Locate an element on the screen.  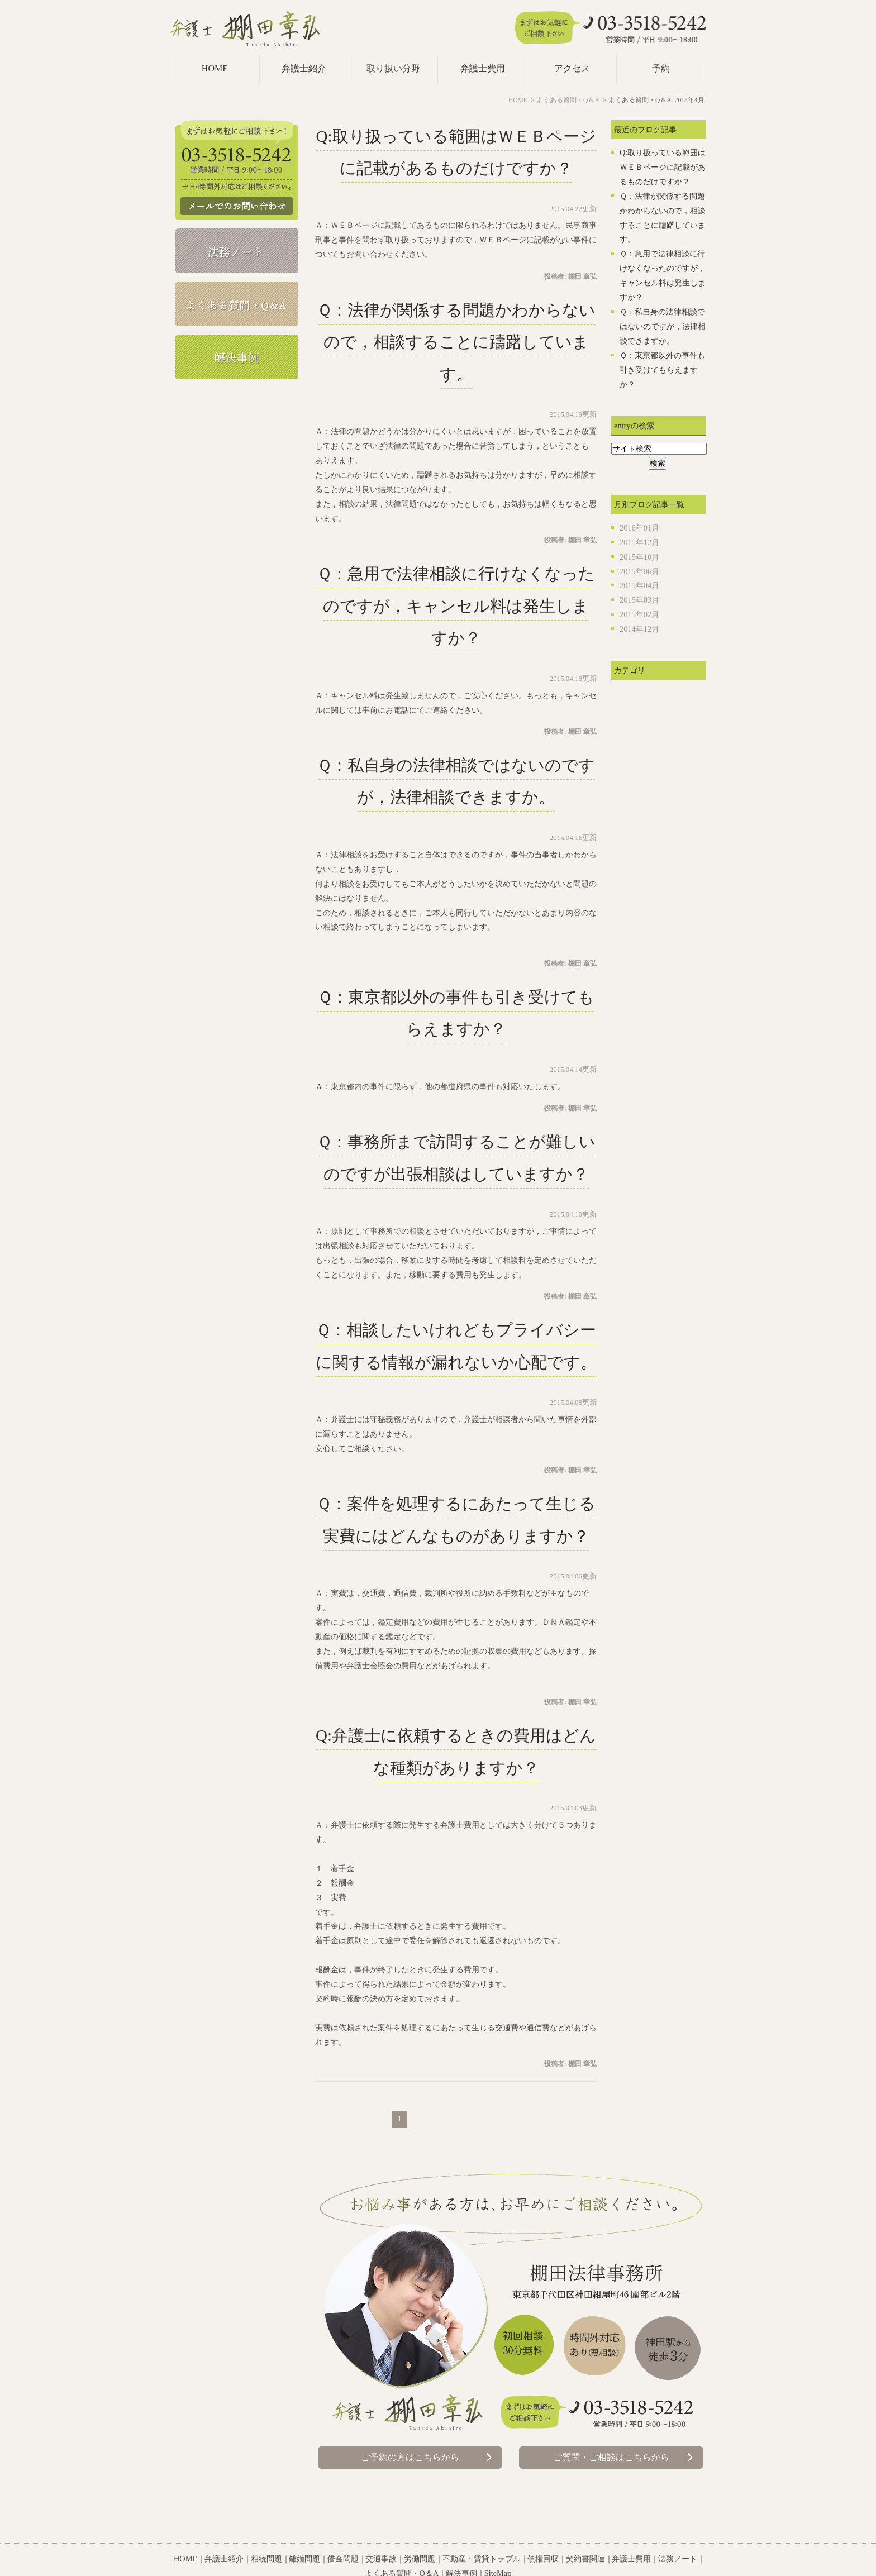
Q:取り扱っている範囲はＷＥＢページに記載があるものだけですか？ is located at coordinates (663, 167).